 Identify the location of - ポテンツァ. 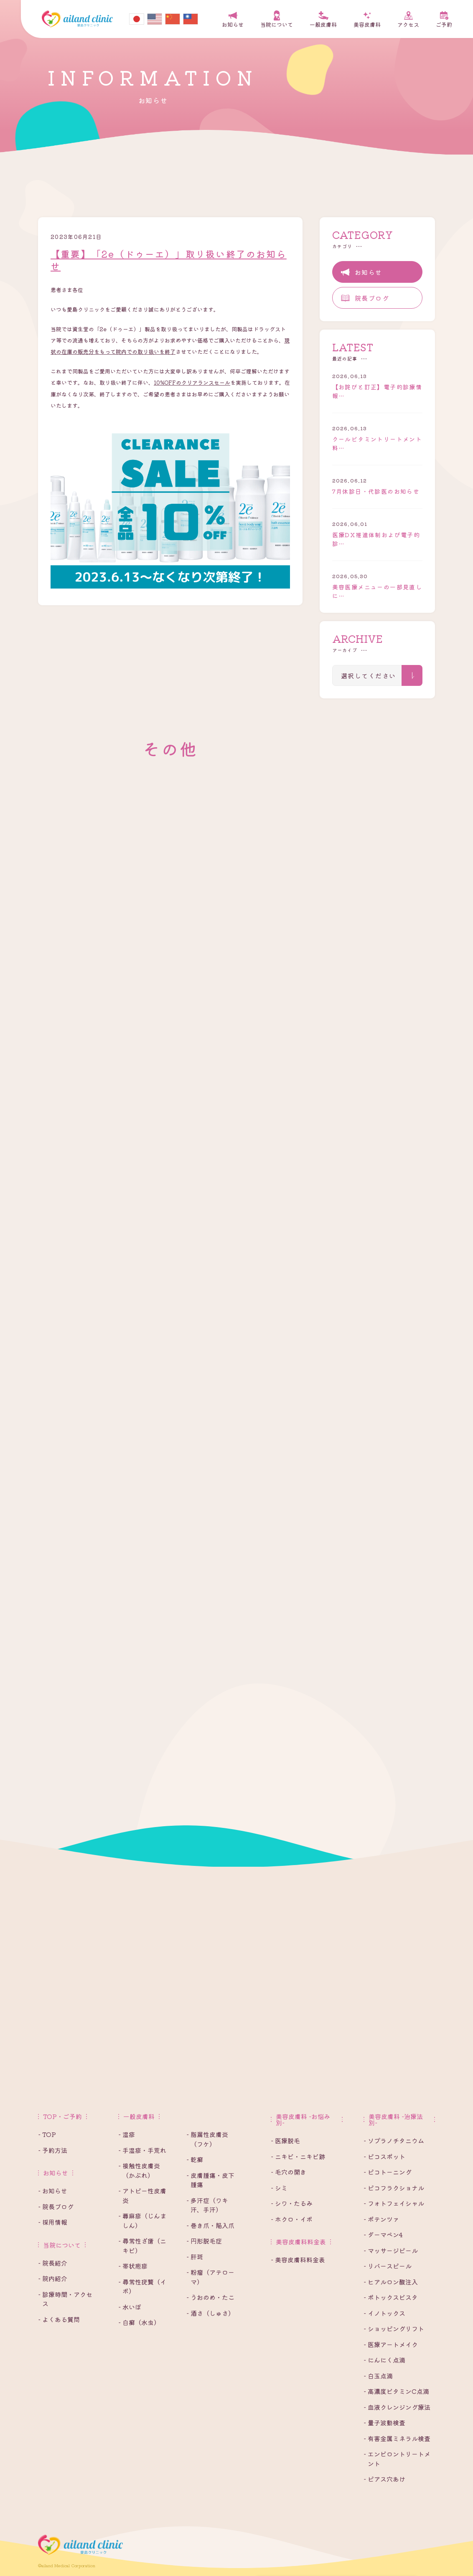
(381, 2219).